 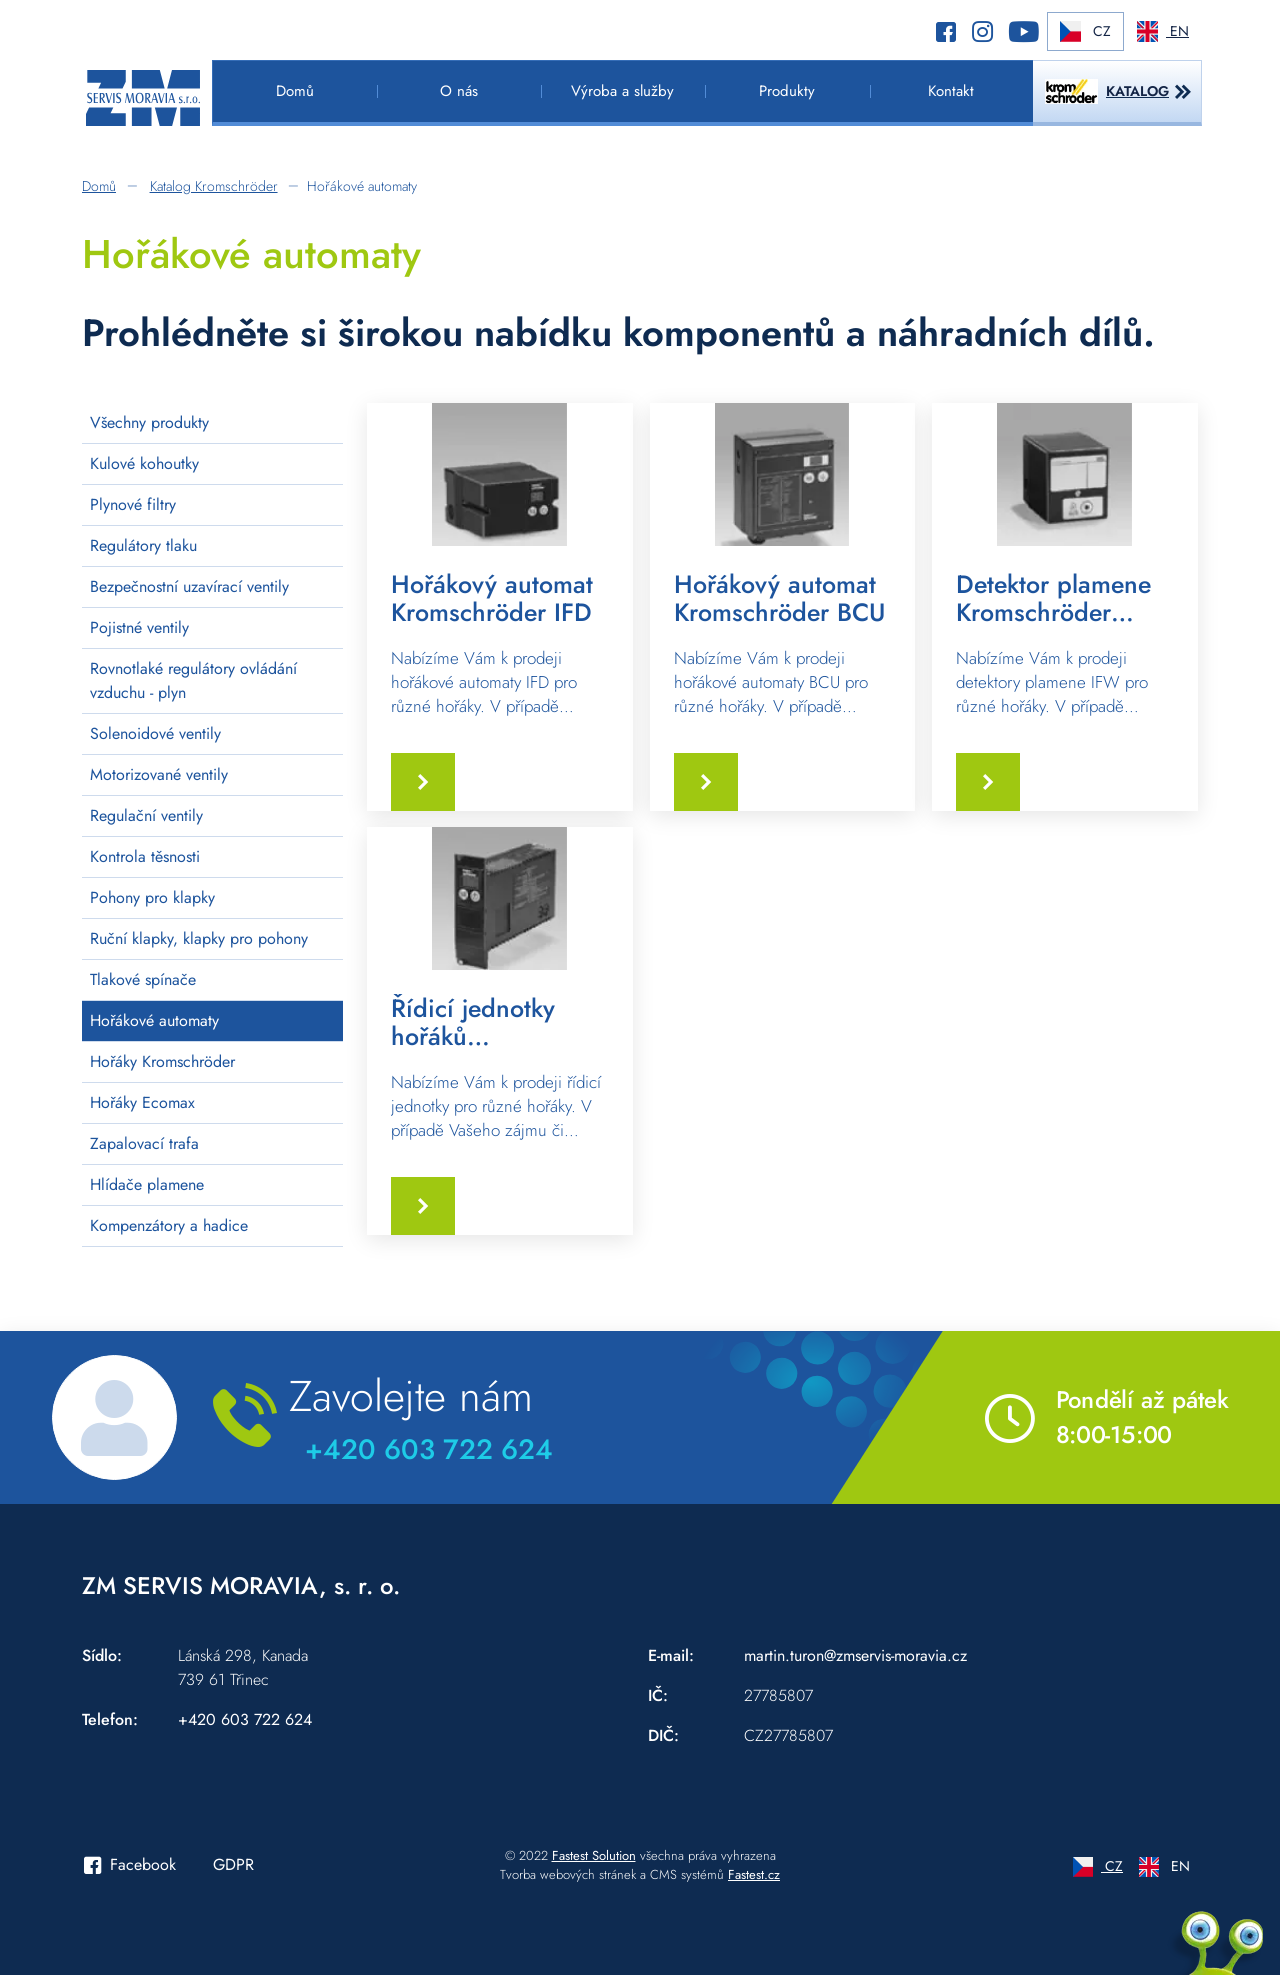 What do you see at coordinates (622, 91) in the screenshot?
I see `Výroba a služby` at bounding box center [622, 91].